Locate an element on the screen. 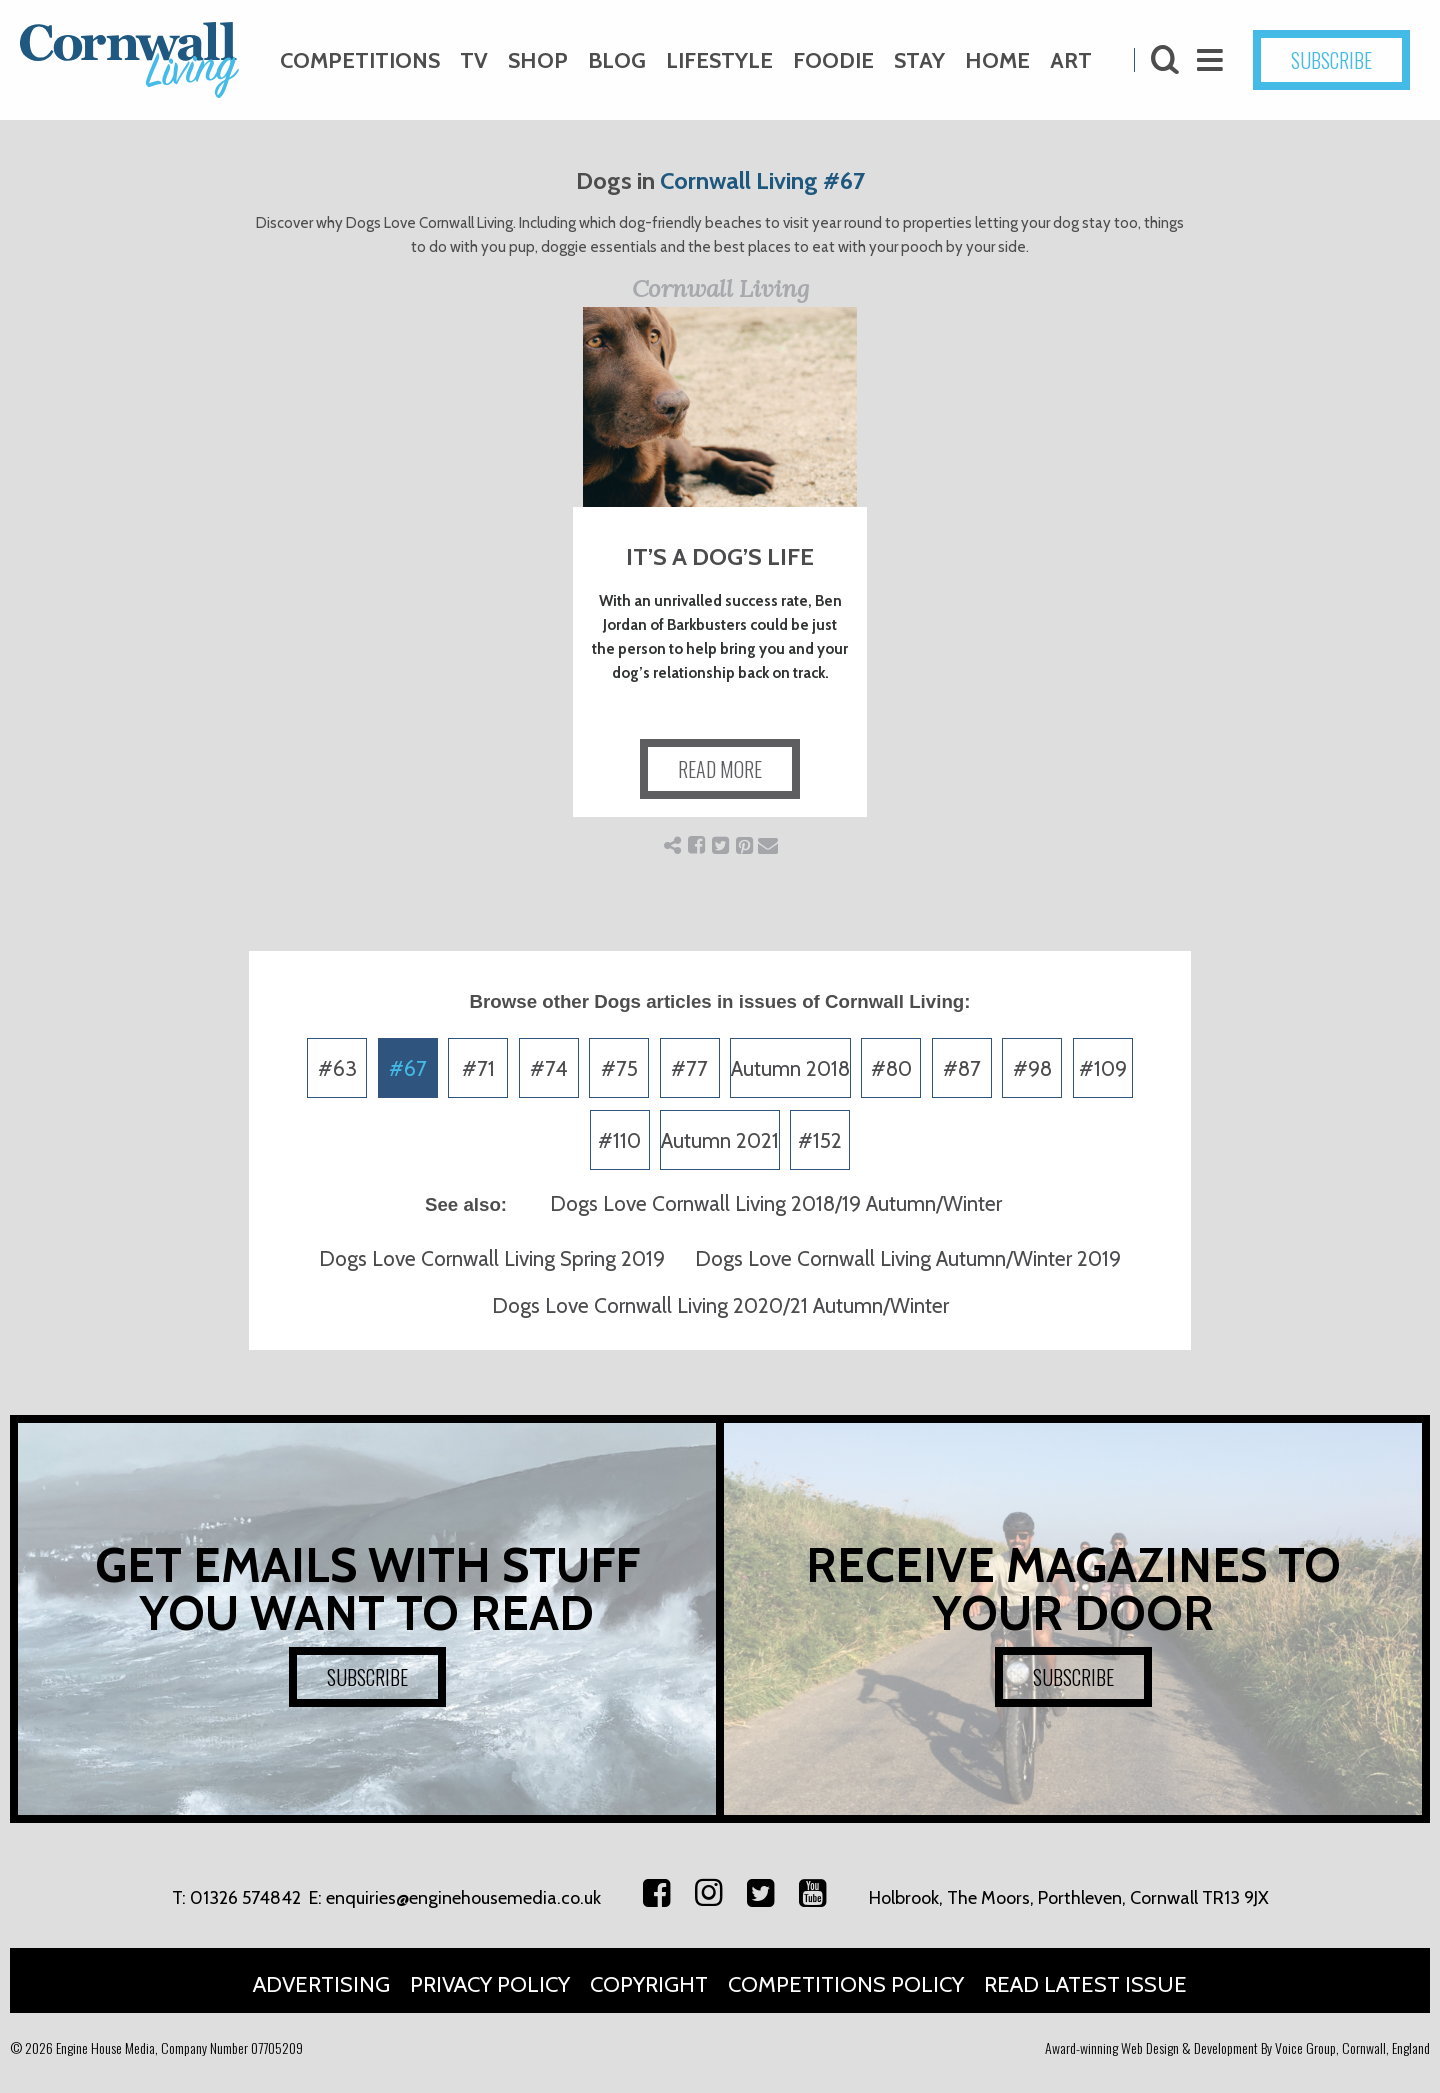  Cornwall Living #67 is located at coordinates (762, 180).